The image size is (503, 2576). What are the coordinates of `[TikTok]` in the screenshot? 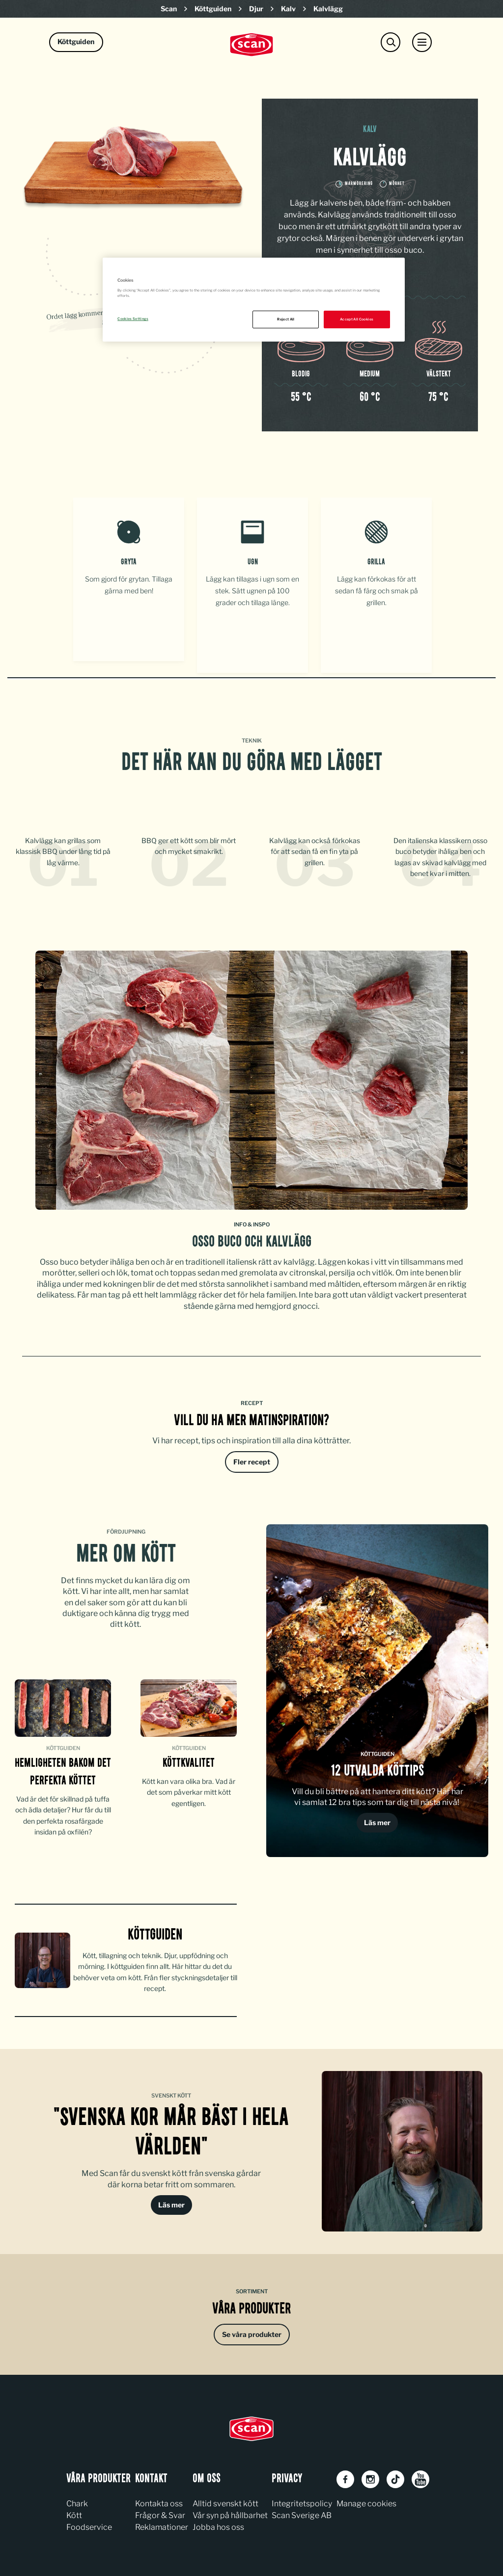 It's located at (395, 2475).